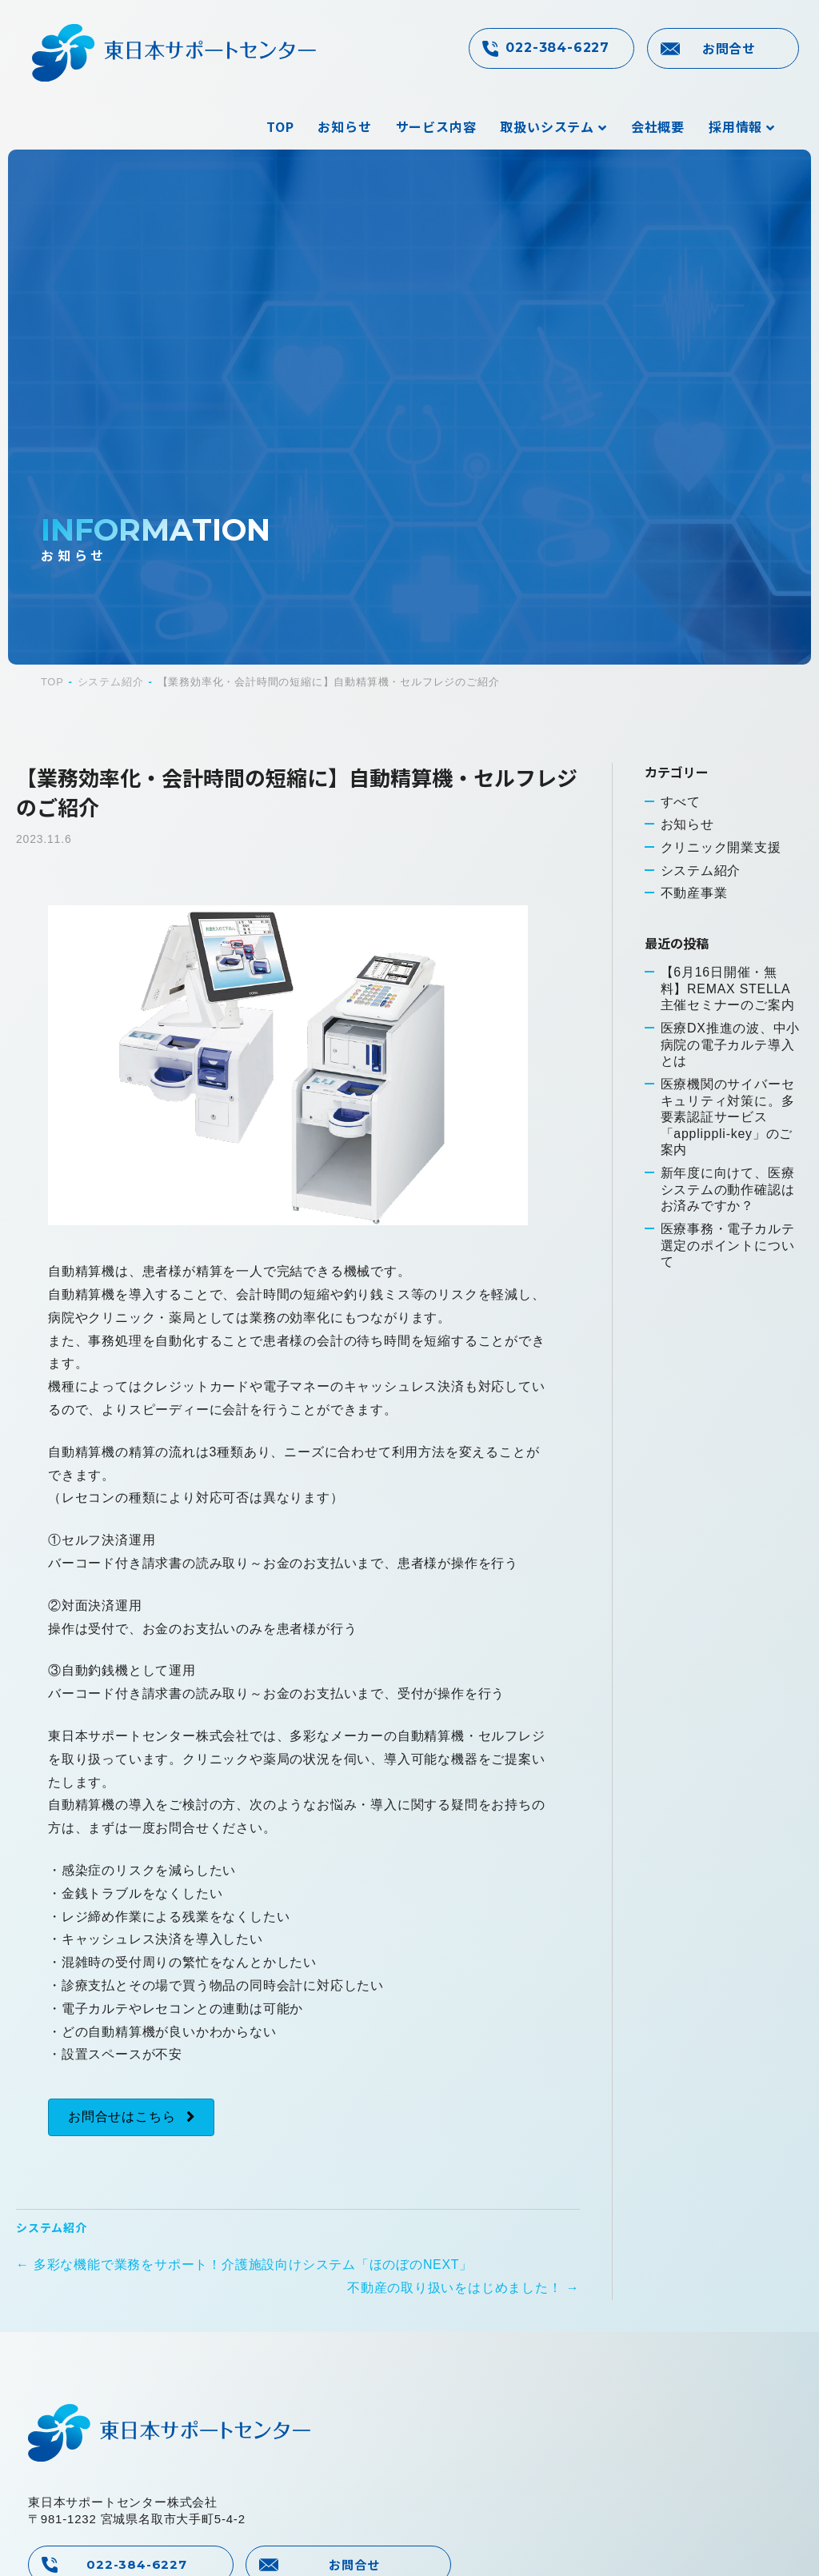  I want to click on TOP, so click(280, 126).